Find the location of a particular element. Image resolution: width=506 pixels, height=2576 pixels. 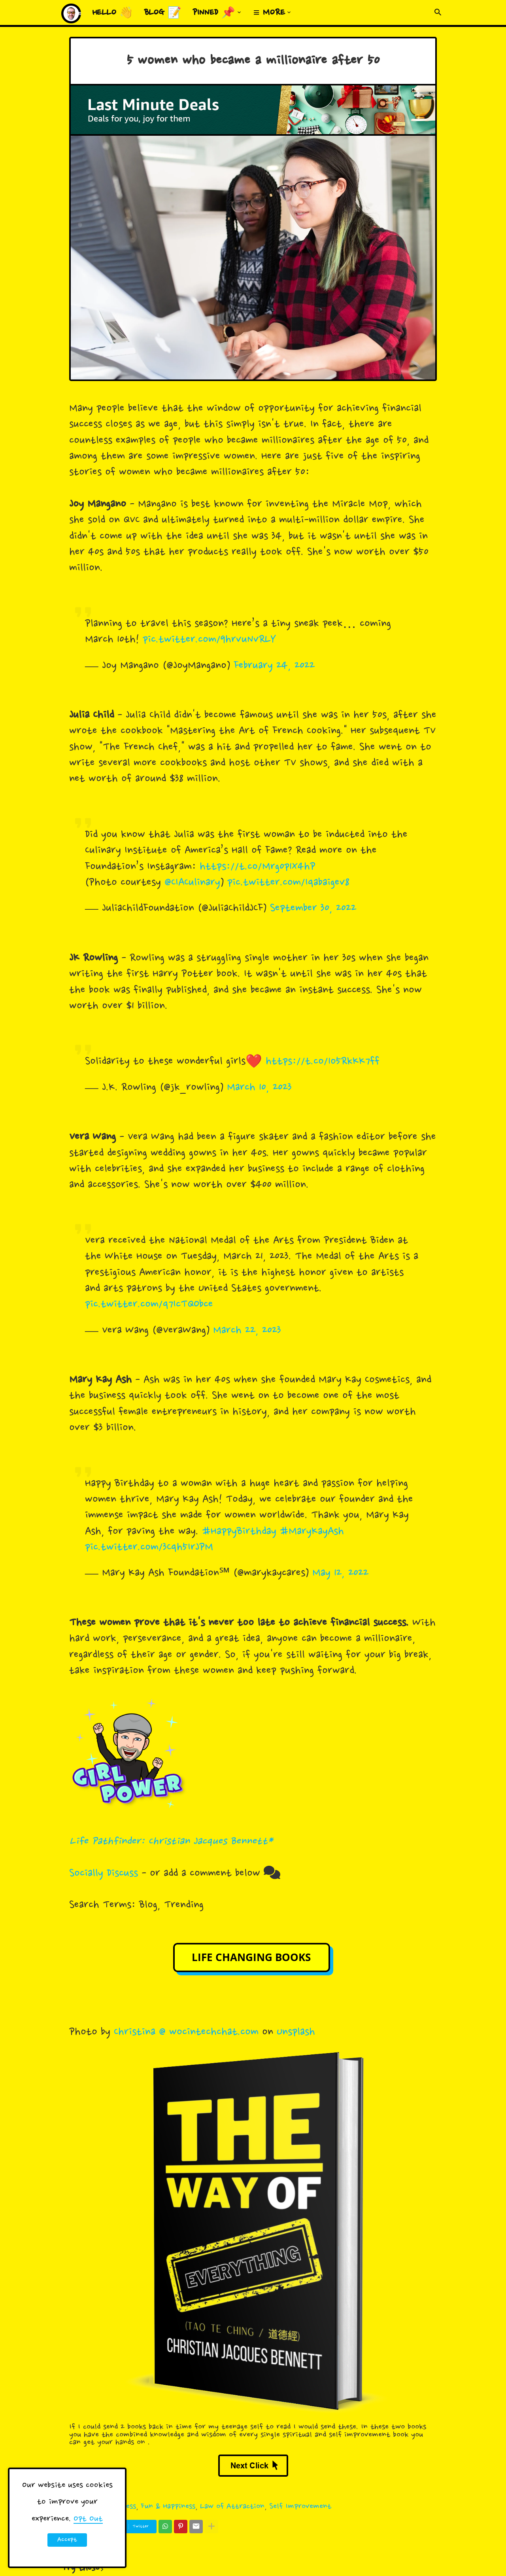

[button] is located at coordinates (438, 12).